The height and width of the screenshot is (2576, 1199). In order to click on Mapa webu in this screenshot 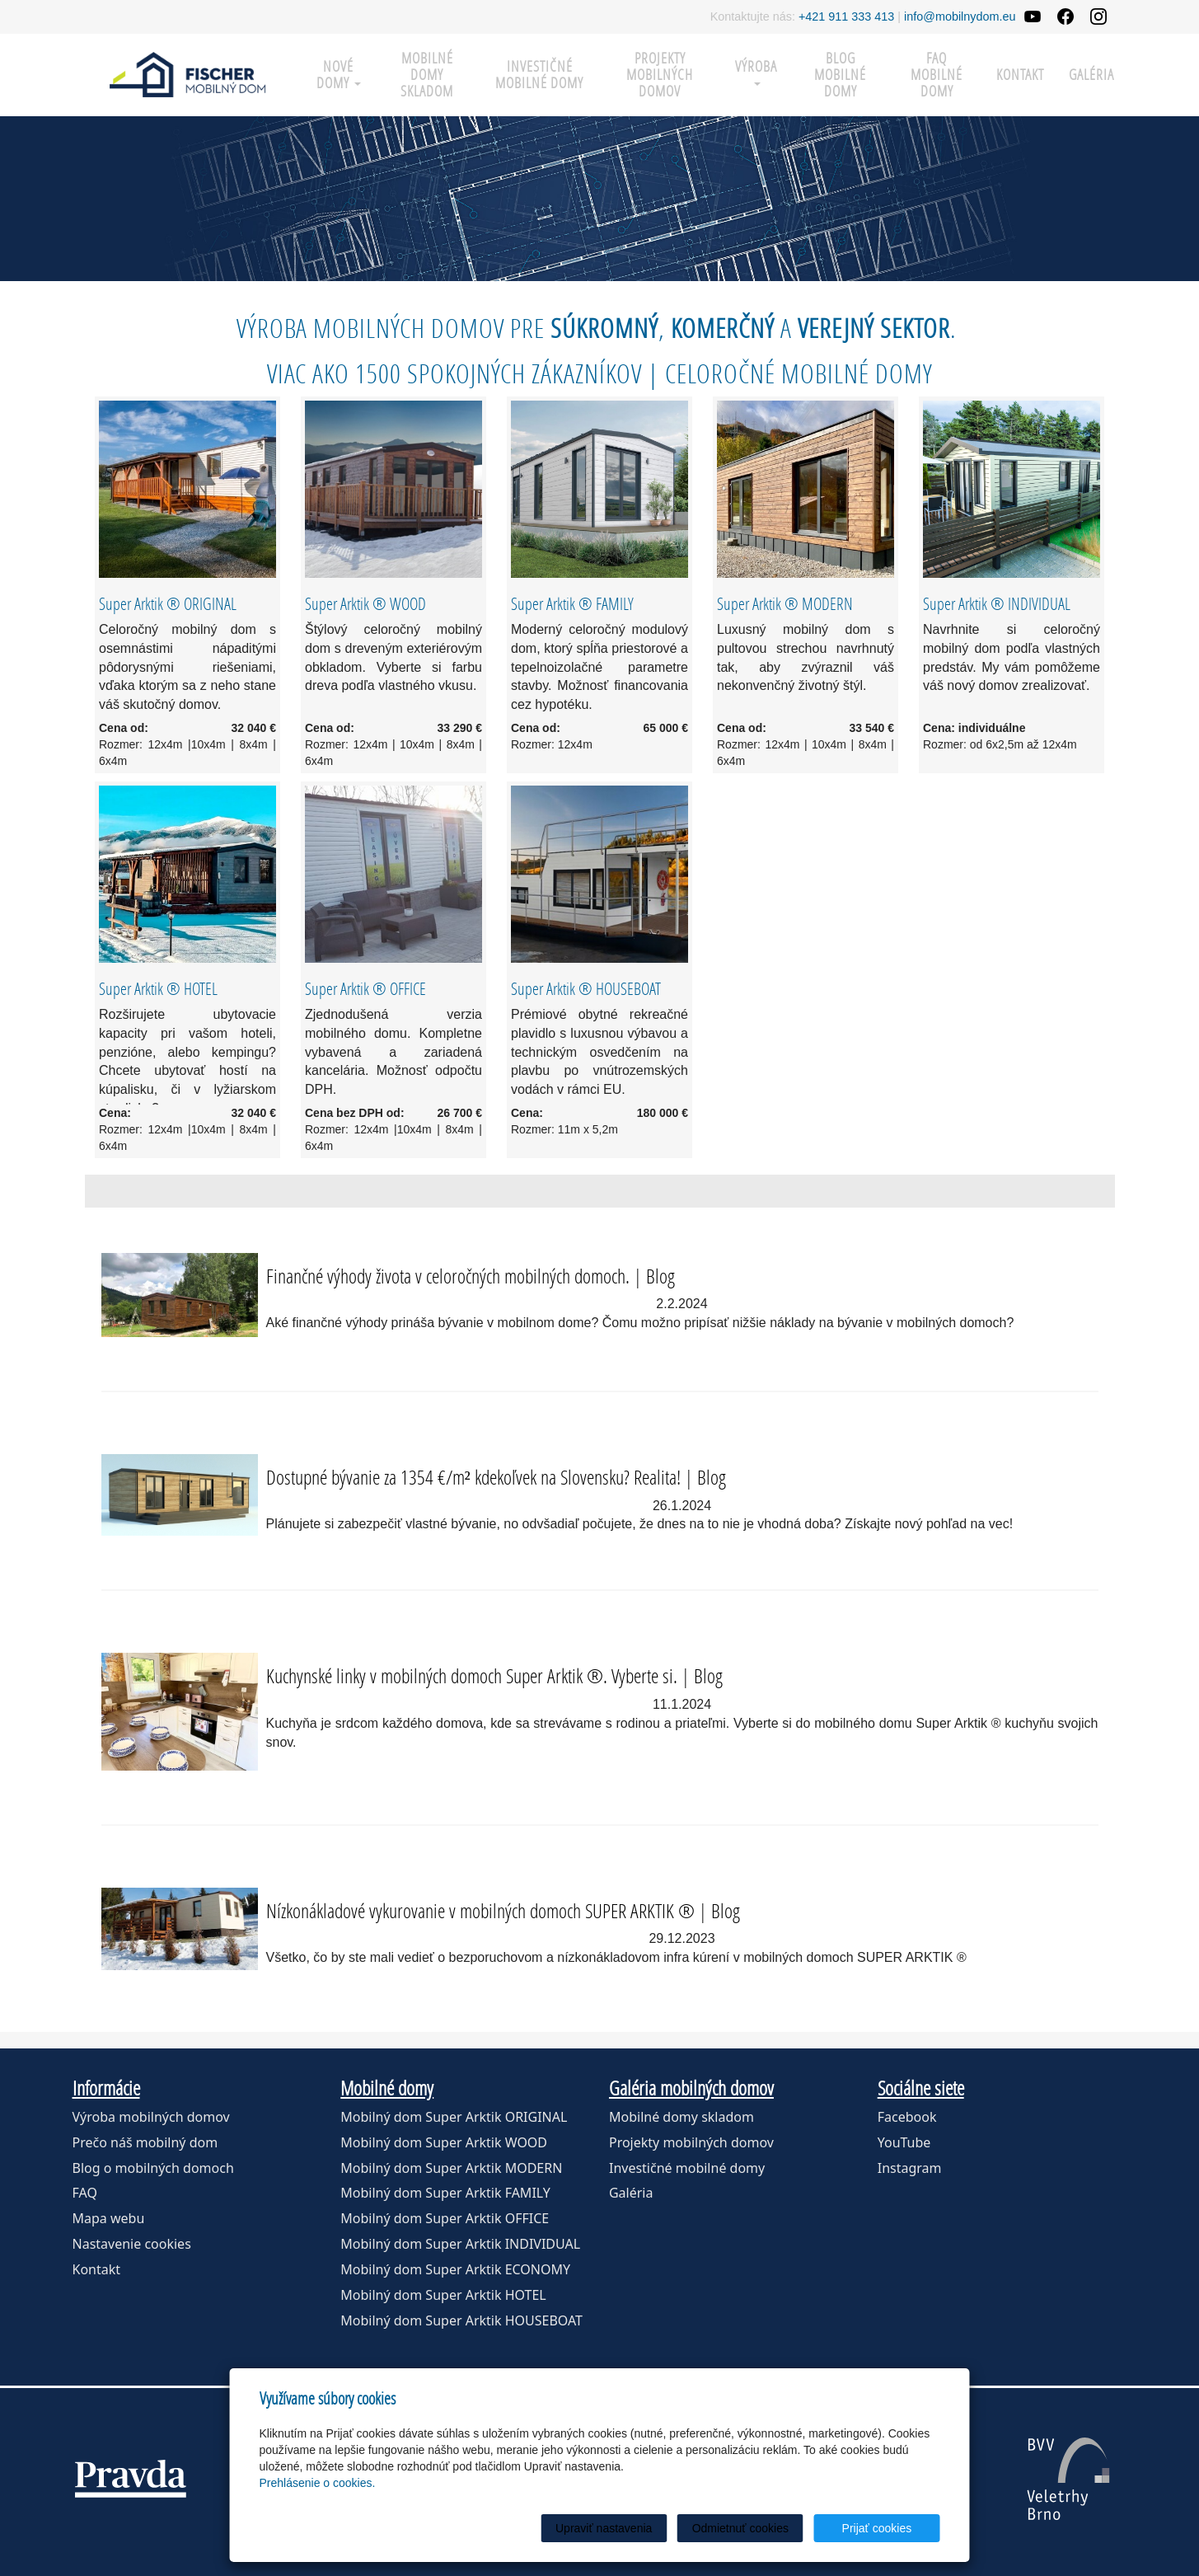, I will do `click(109, 2218)`.